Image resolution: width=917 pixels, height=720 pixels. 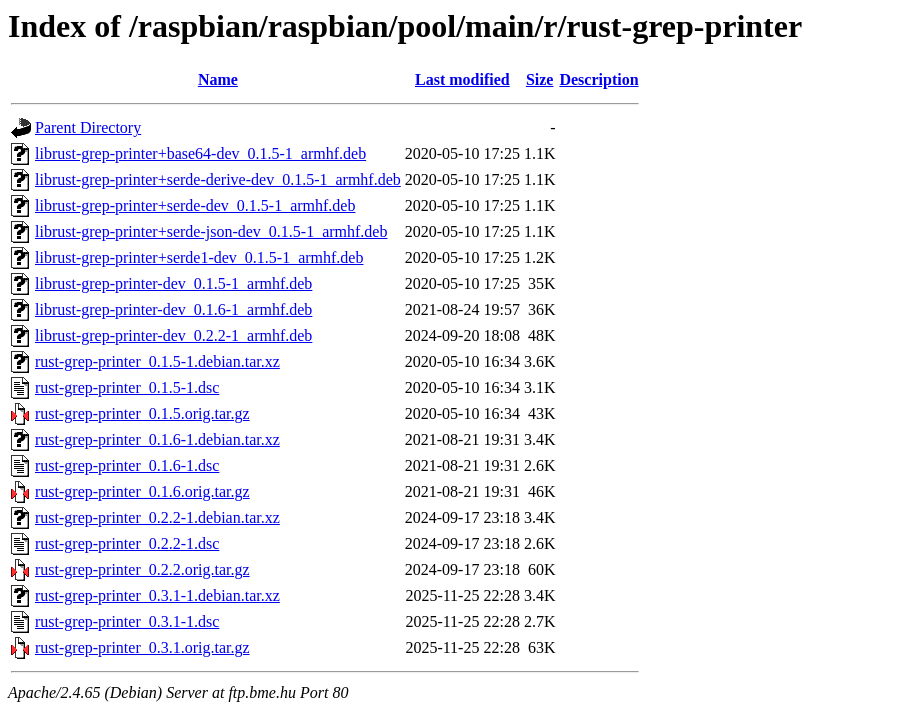 I want to click on librust-grep-printer-dev_0.2.2-1_armhf.deb, so click(x=173, y=335).